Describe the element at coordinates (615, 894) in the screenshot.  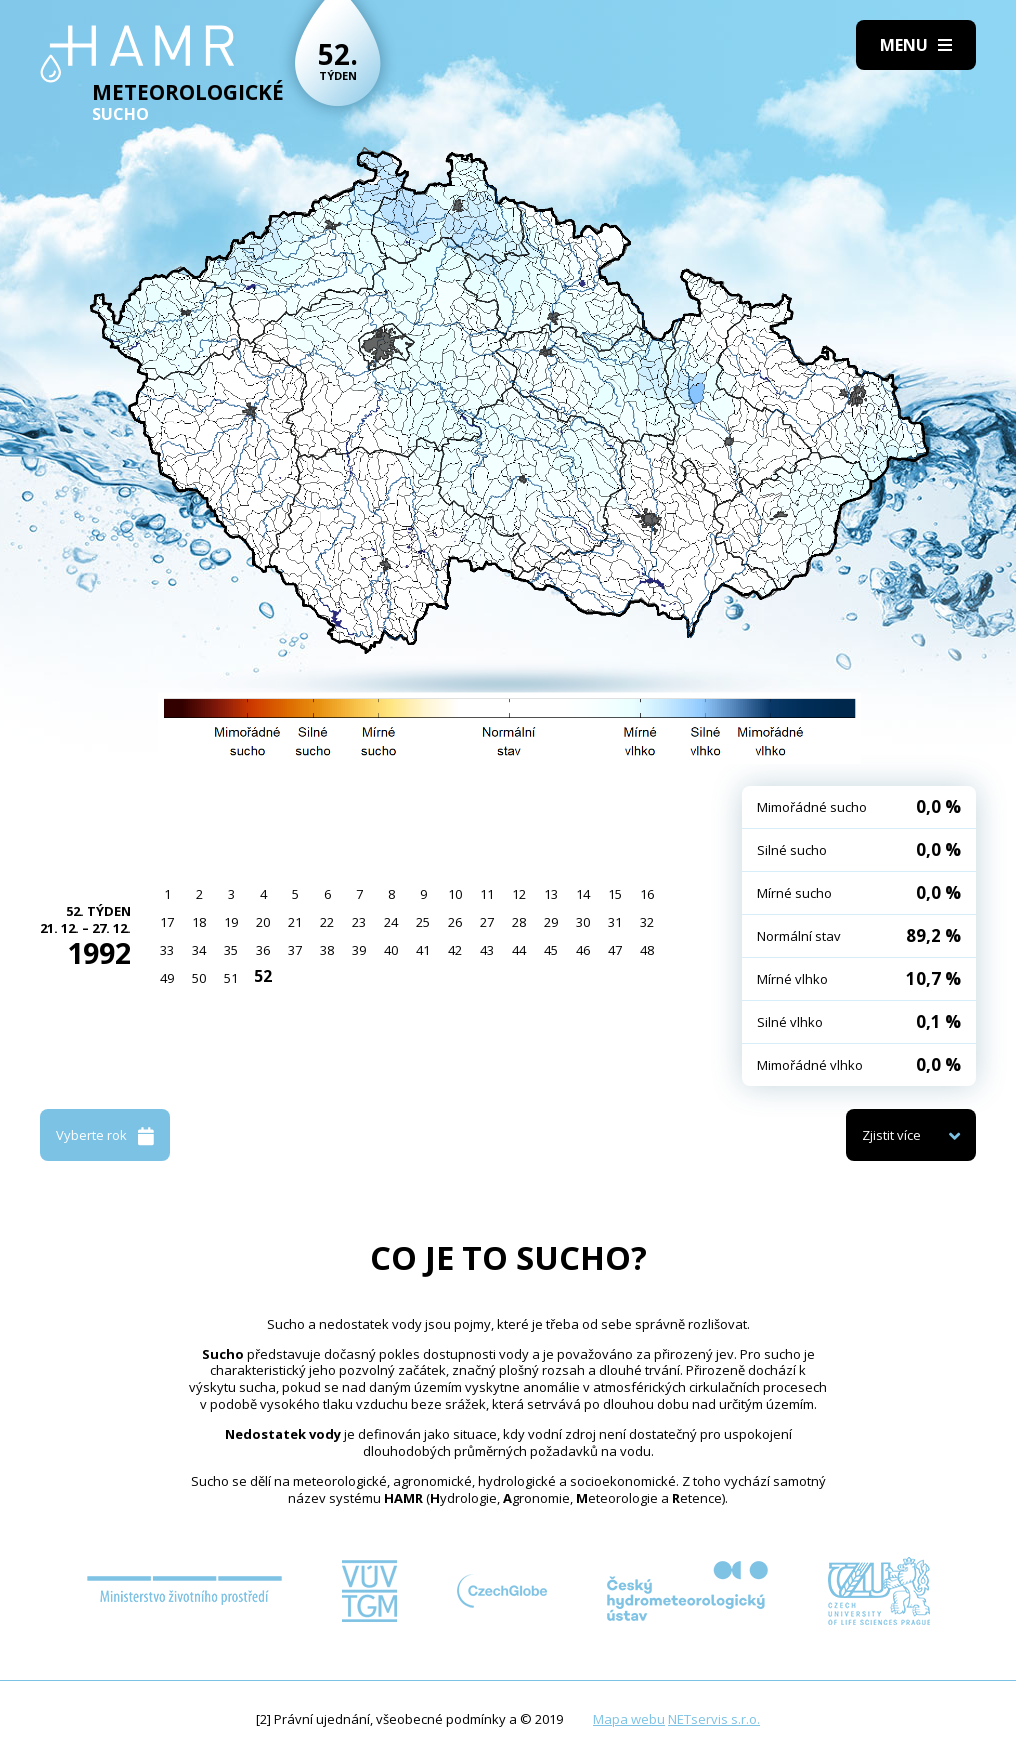
I see `15` at that location.